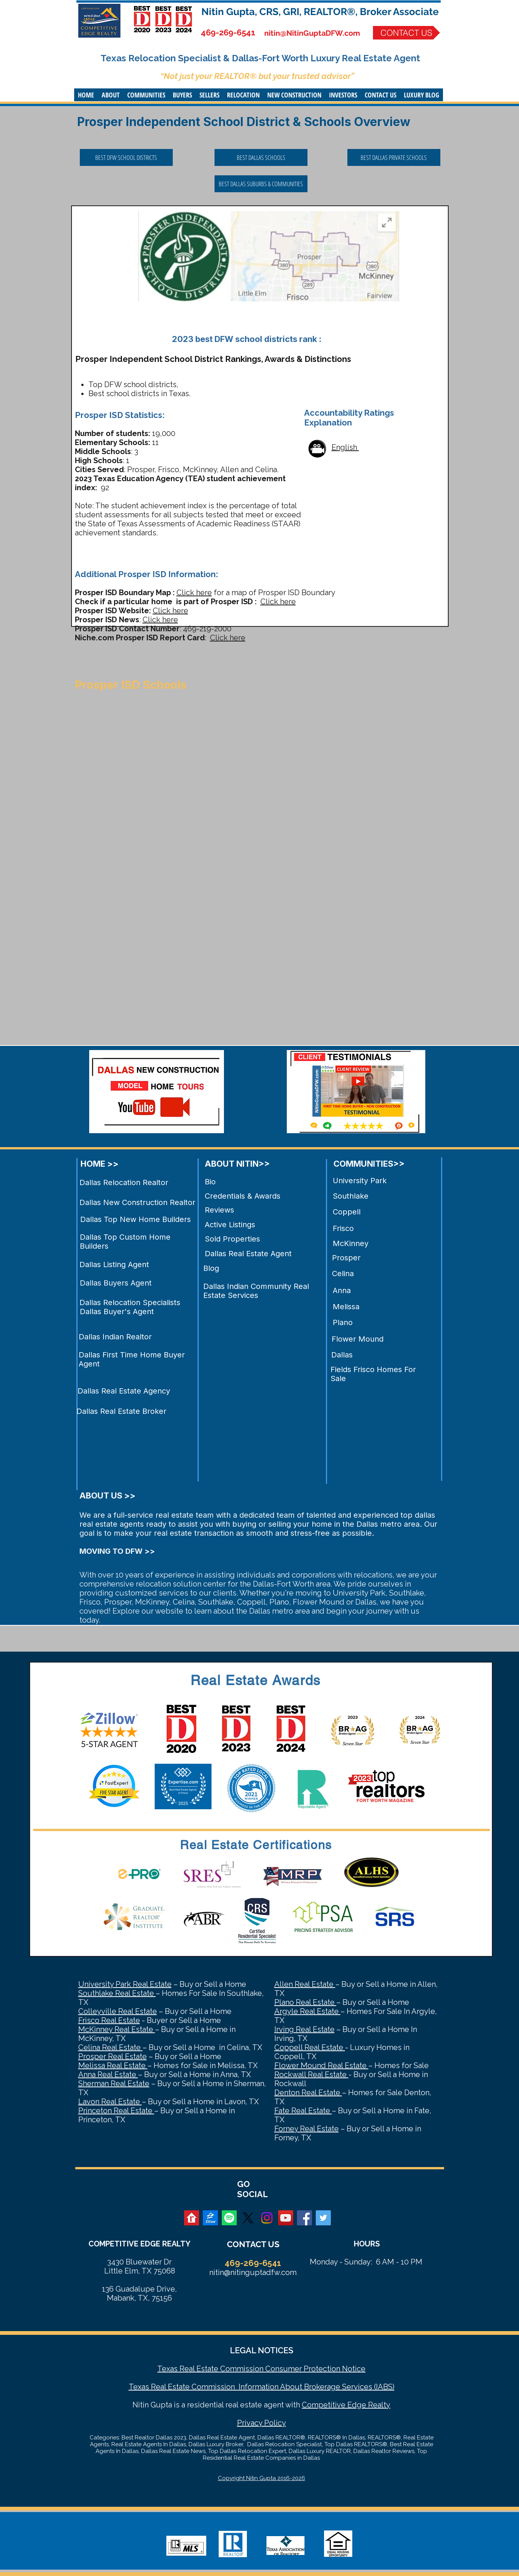  What do you see at coordinates (261, 183) in the screenshot?
I see `[BEST DALLAS SUBURBS & COMMUNITIES]` at bounding box center [261, 183].